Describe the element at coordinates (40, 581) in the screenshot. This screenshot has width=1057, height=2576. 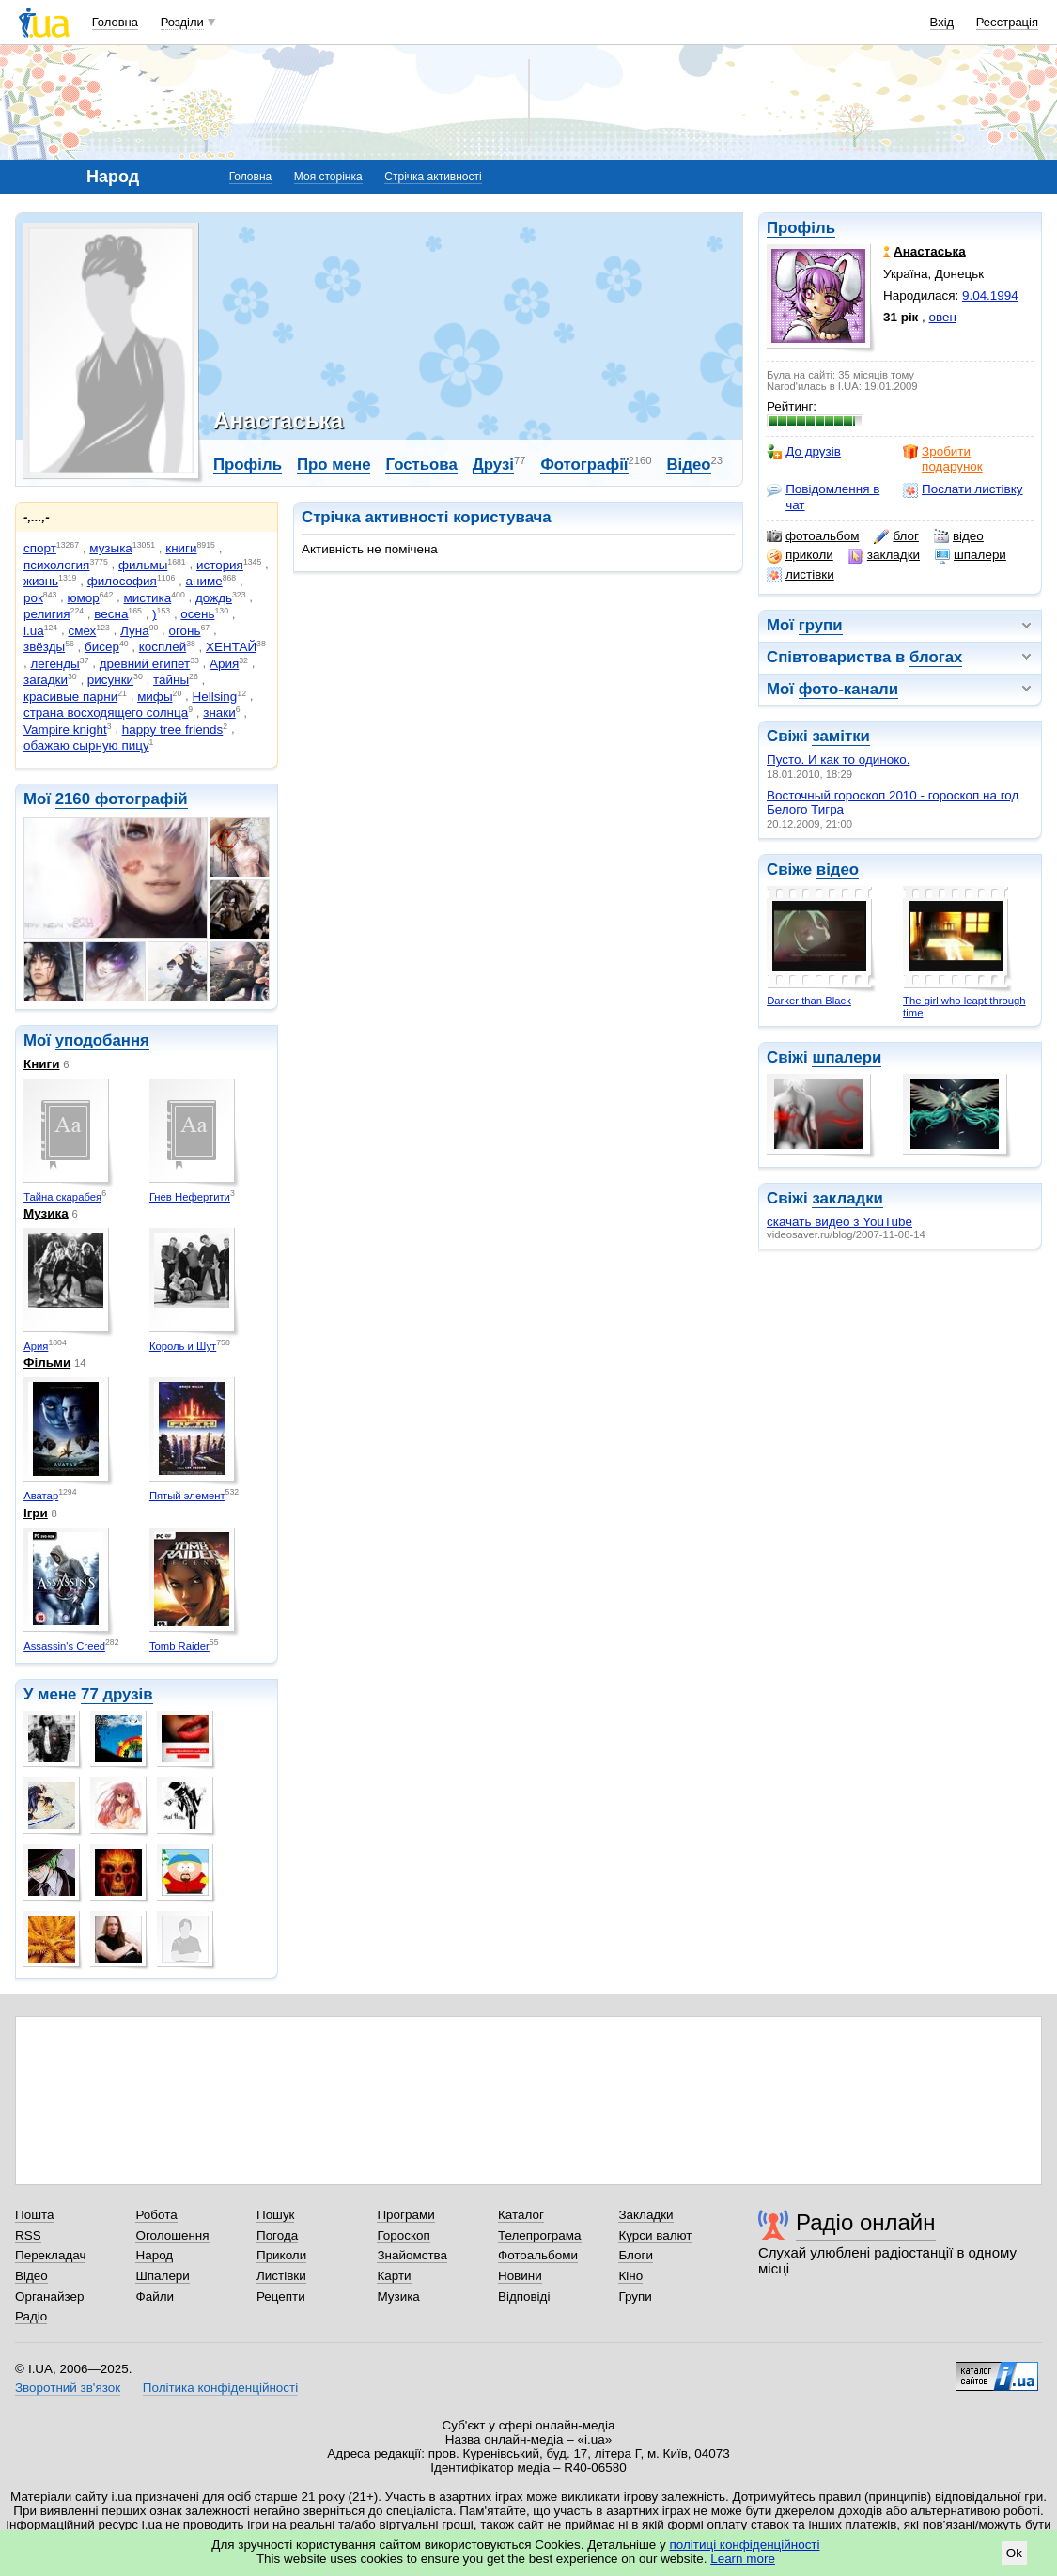
I see `жизнь` at that location.